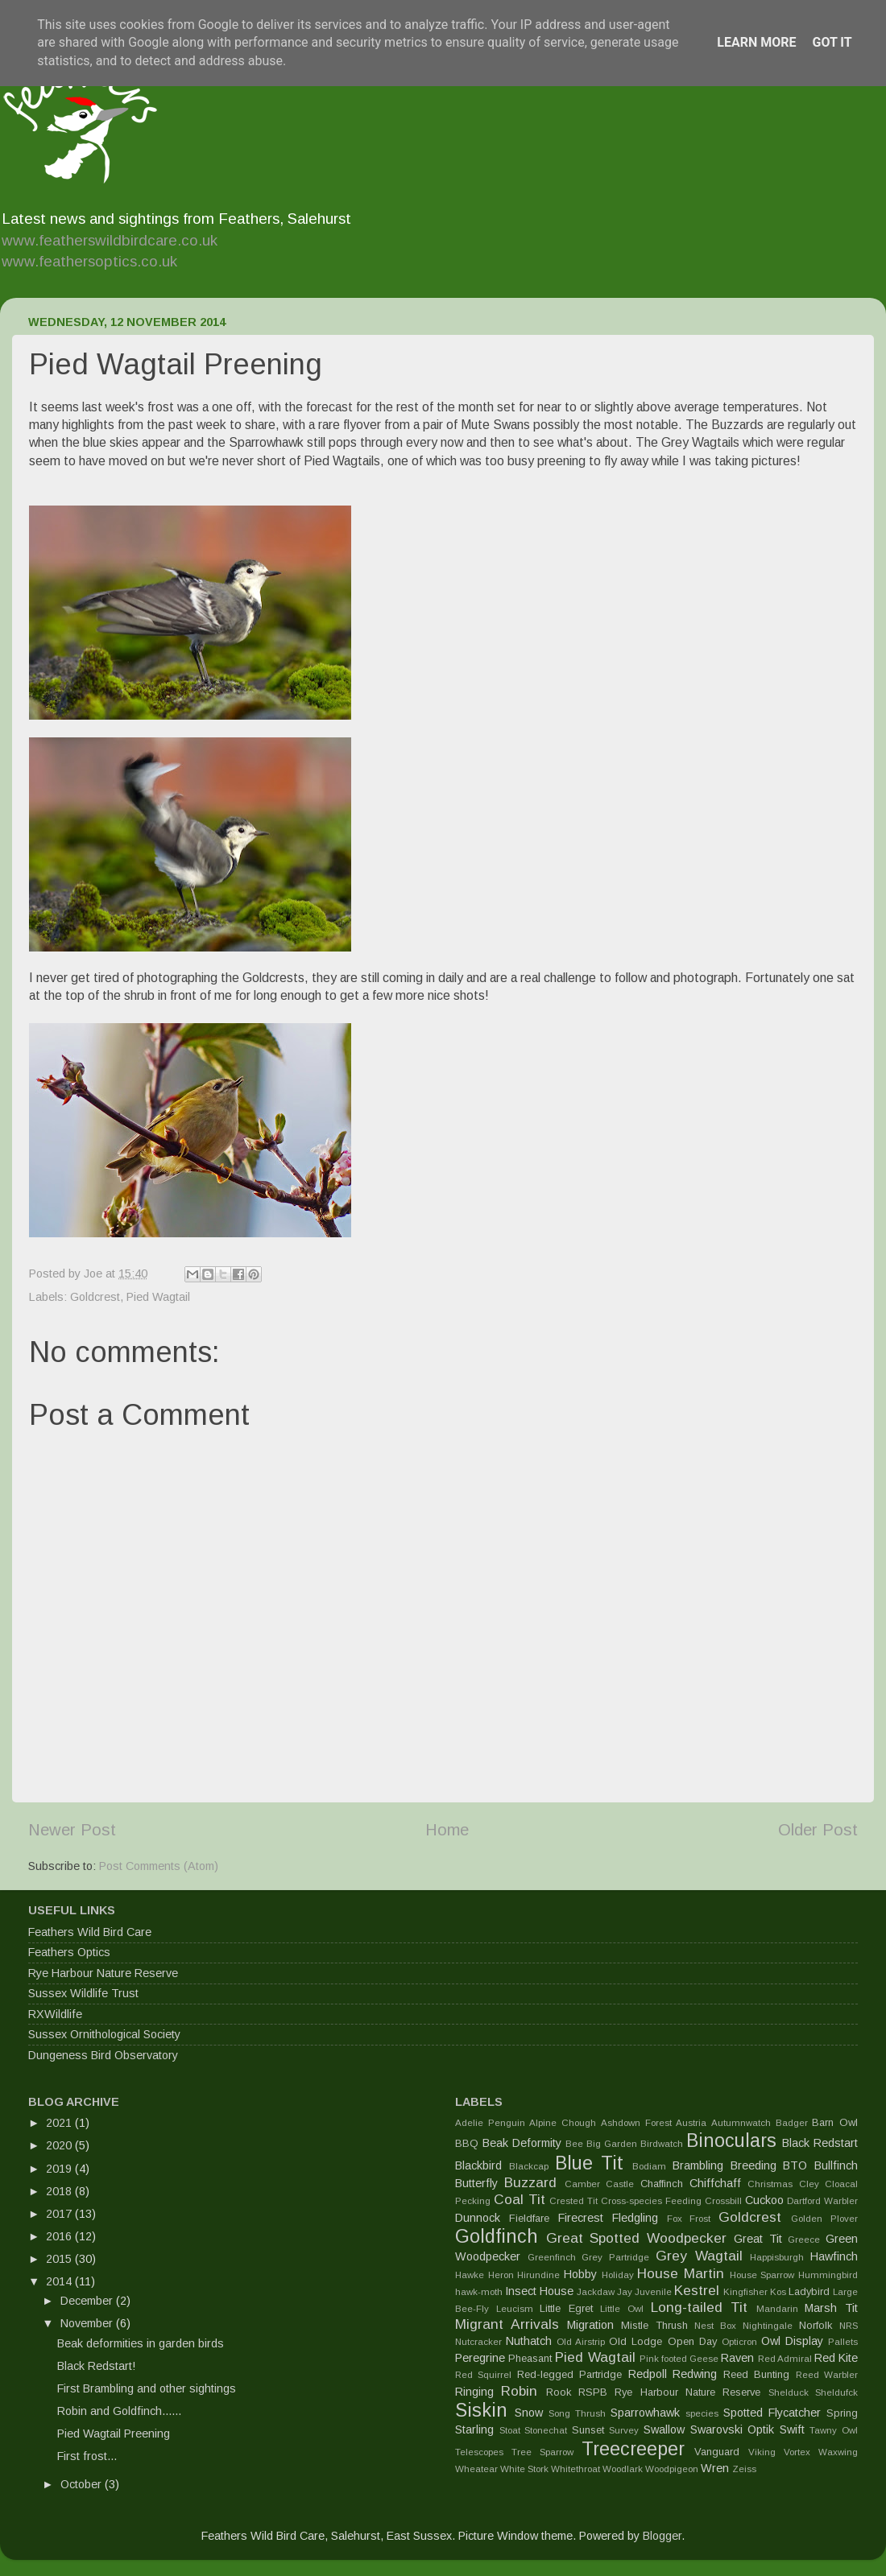 Image resolution: width=886 pixels, height=2576 pixels. I want to click on Leucism, so click(514, 2309).